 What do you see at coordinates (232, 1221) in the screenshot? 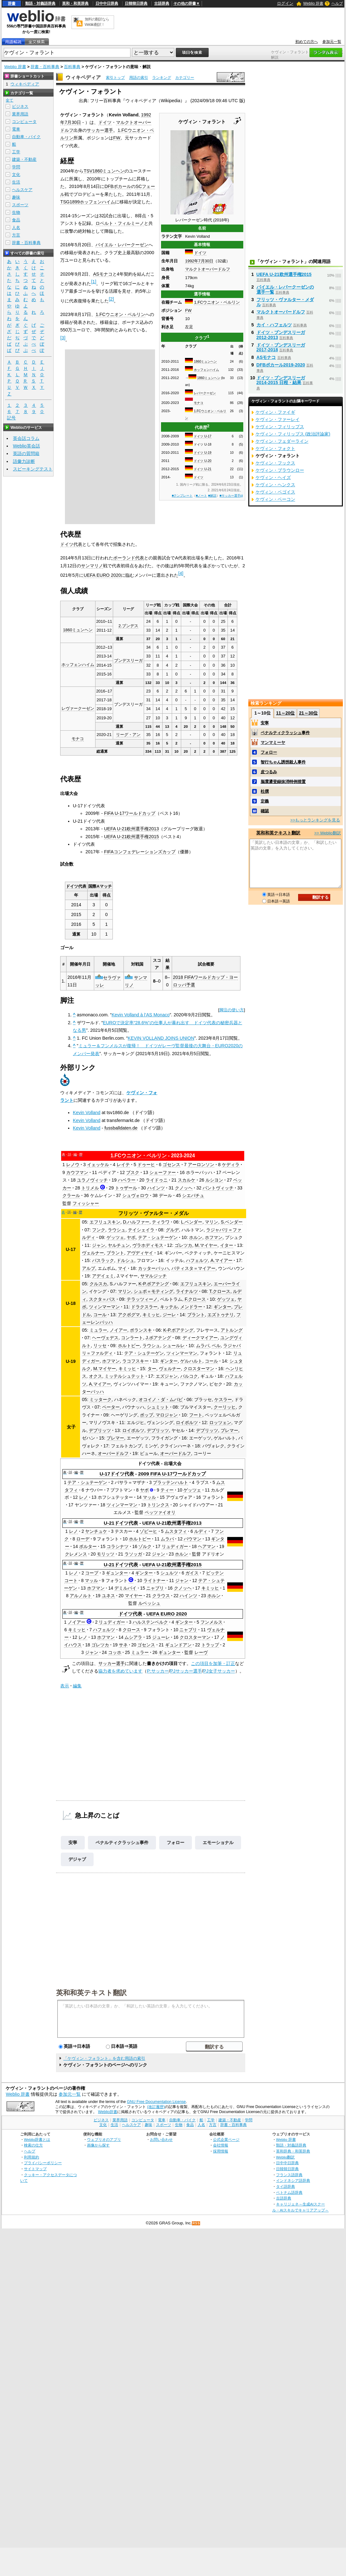
I see `S.ベンダー` at bounding box center [232, 1221].